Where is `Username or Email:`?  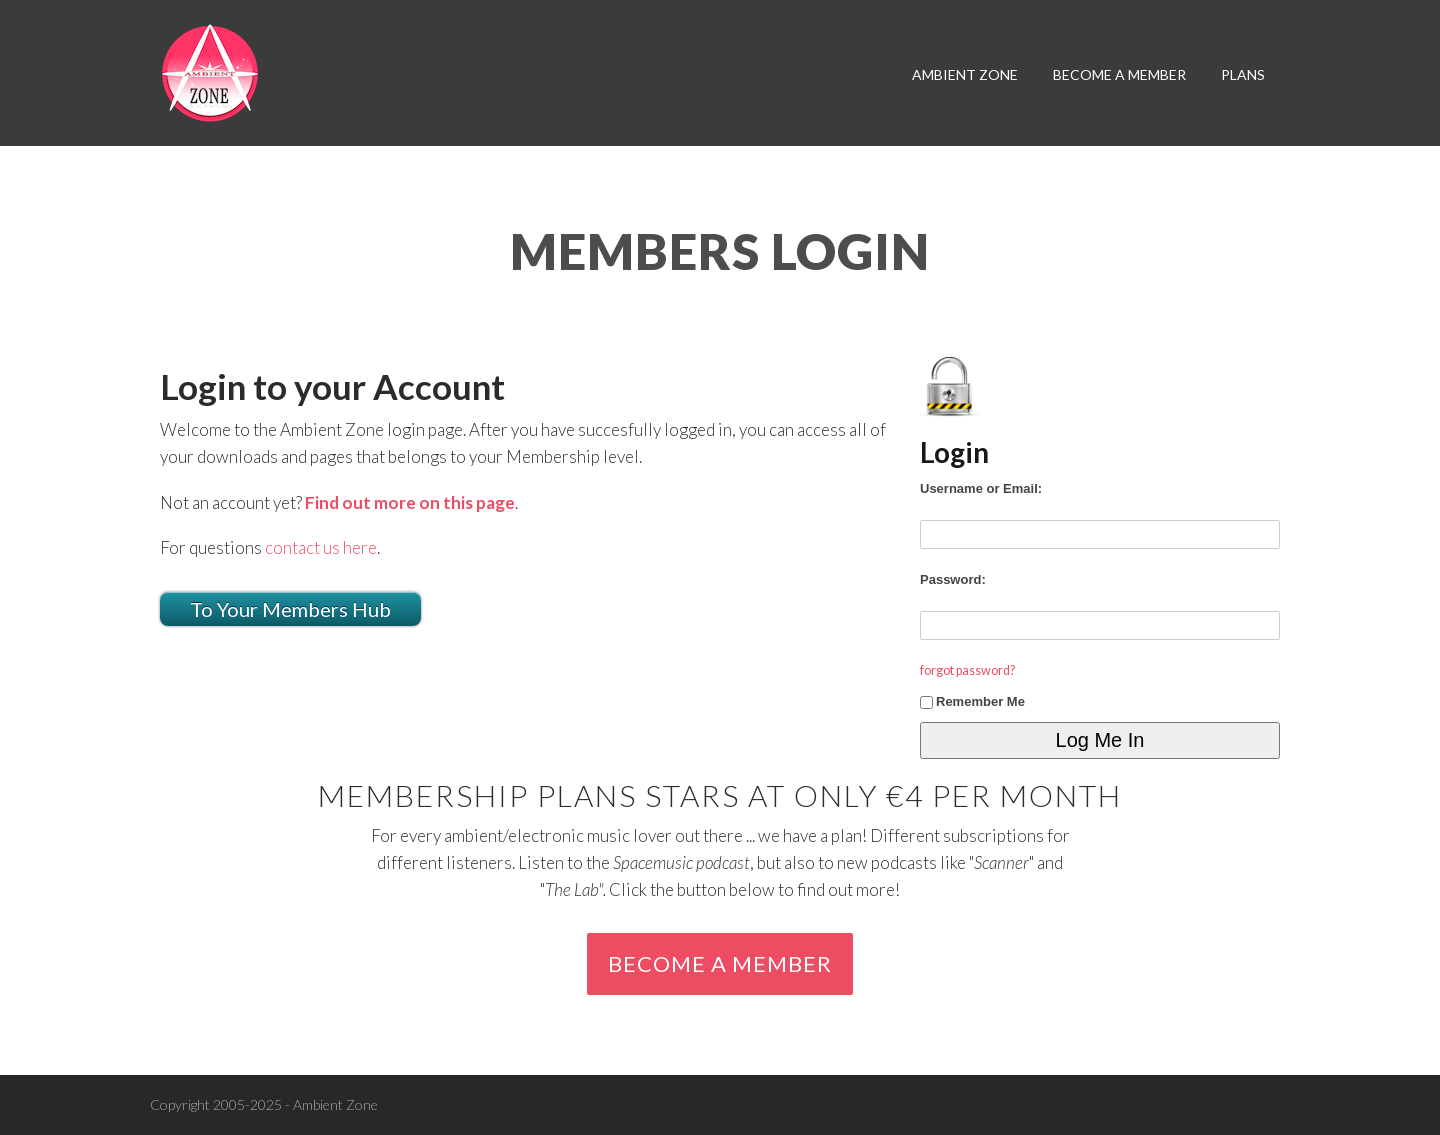 Username or Email: is located at coordinates (981, 488).